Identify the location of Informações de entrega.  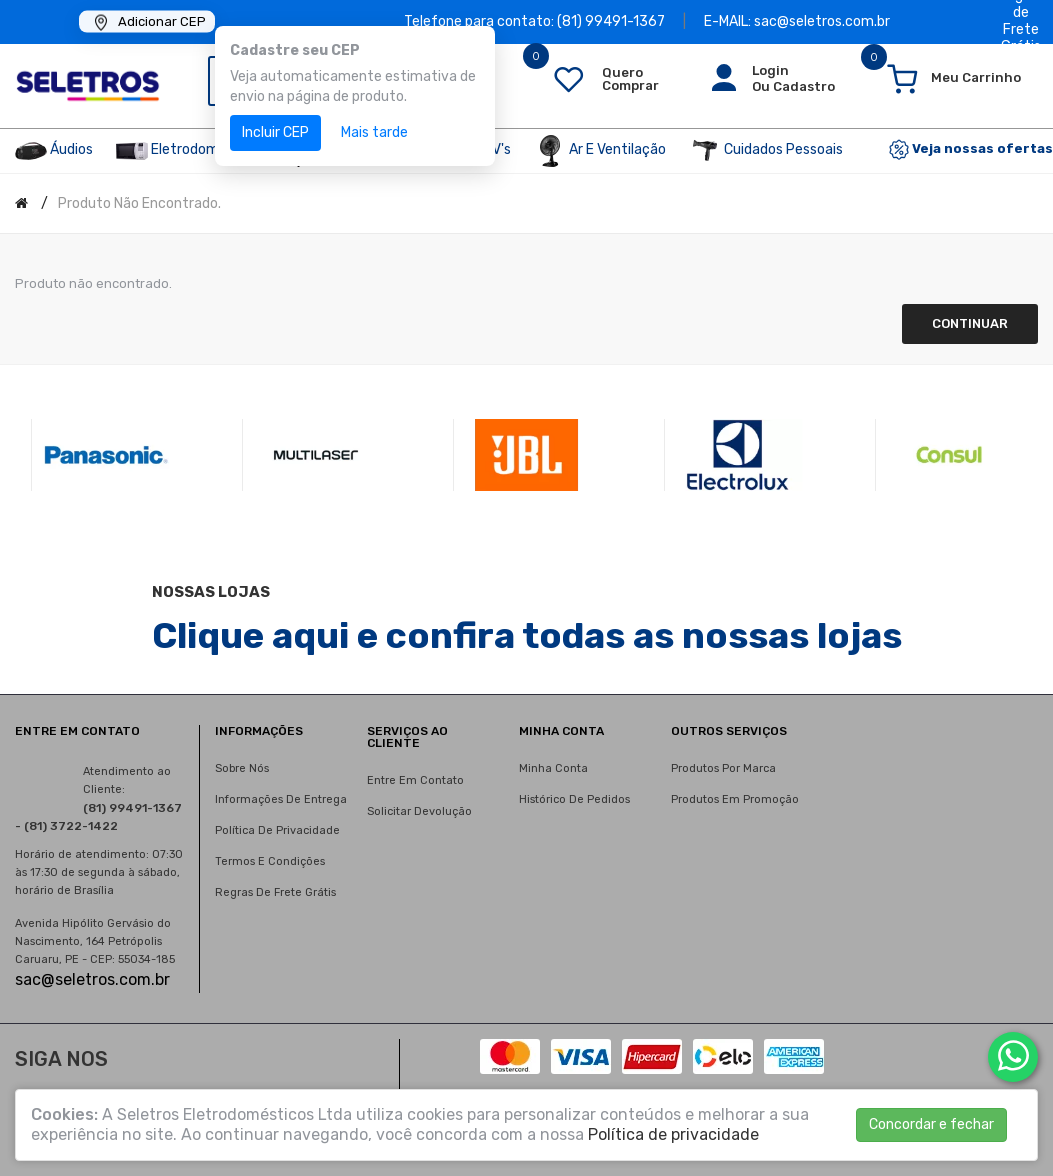
(281, 799).